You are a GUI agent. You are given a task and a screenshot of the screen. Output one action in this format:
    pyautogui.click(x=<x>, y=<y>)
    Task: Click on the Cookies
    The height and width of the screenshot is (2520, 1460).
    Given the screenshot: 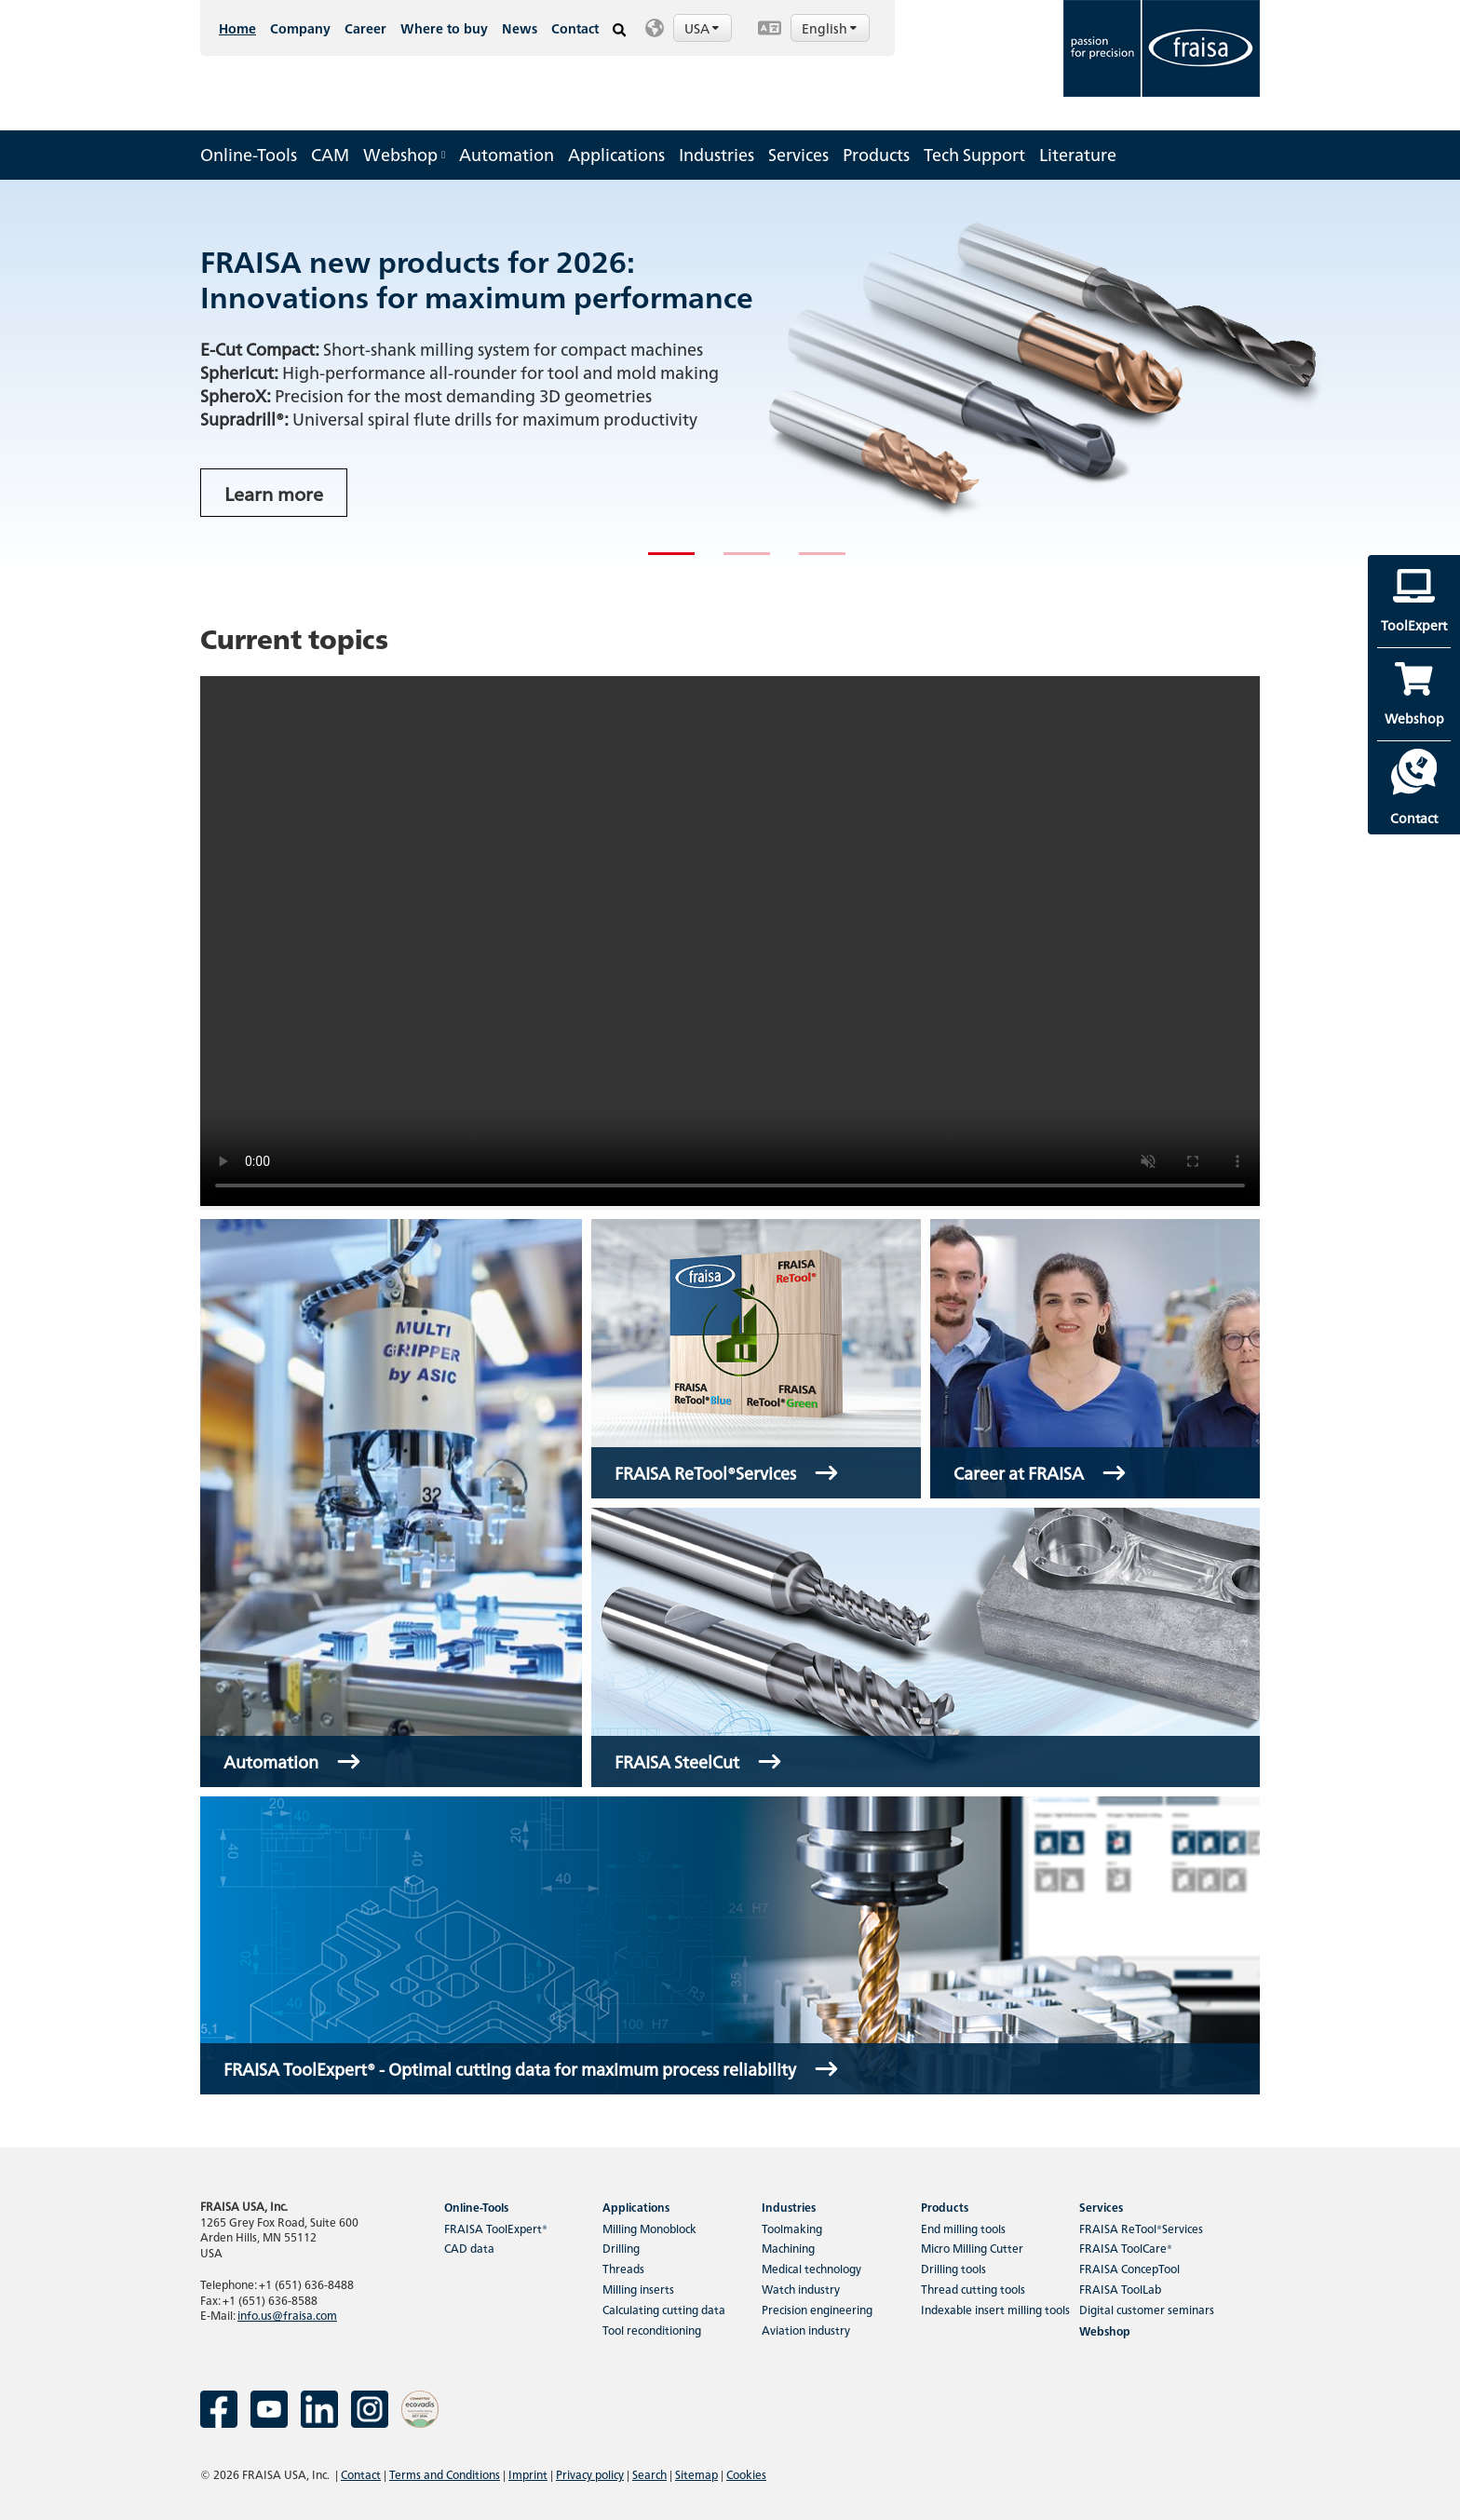 What is the action you would take?
    pyautogui.click(x=746, y=2474)
    